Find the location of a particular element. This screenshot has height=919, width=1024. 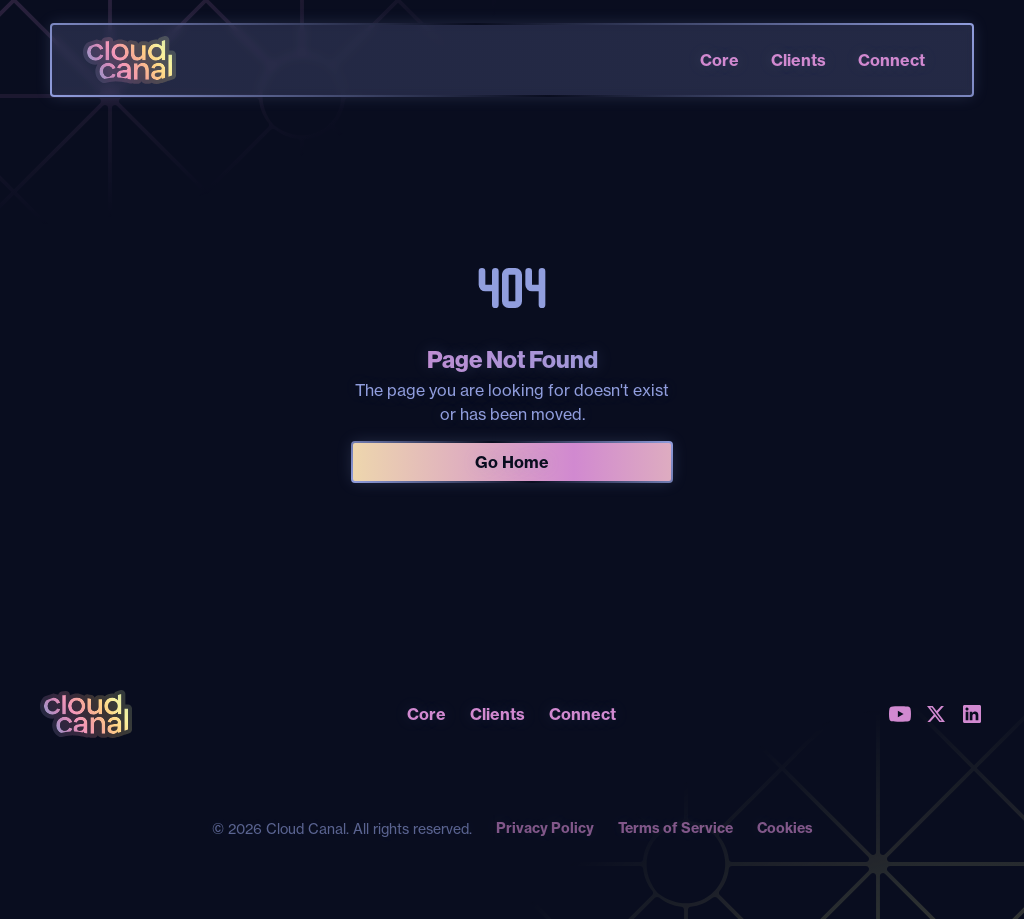

Core is located at coordinates (719, 60).